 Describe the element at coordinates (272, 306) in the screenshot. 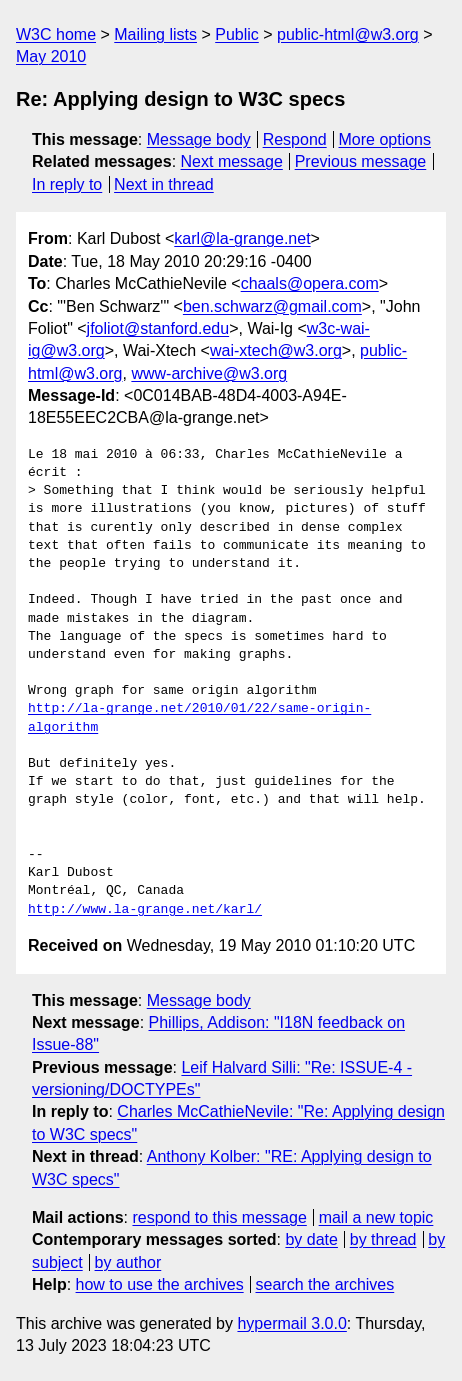

I see `ben.schwarz@gmail.com` at that location.